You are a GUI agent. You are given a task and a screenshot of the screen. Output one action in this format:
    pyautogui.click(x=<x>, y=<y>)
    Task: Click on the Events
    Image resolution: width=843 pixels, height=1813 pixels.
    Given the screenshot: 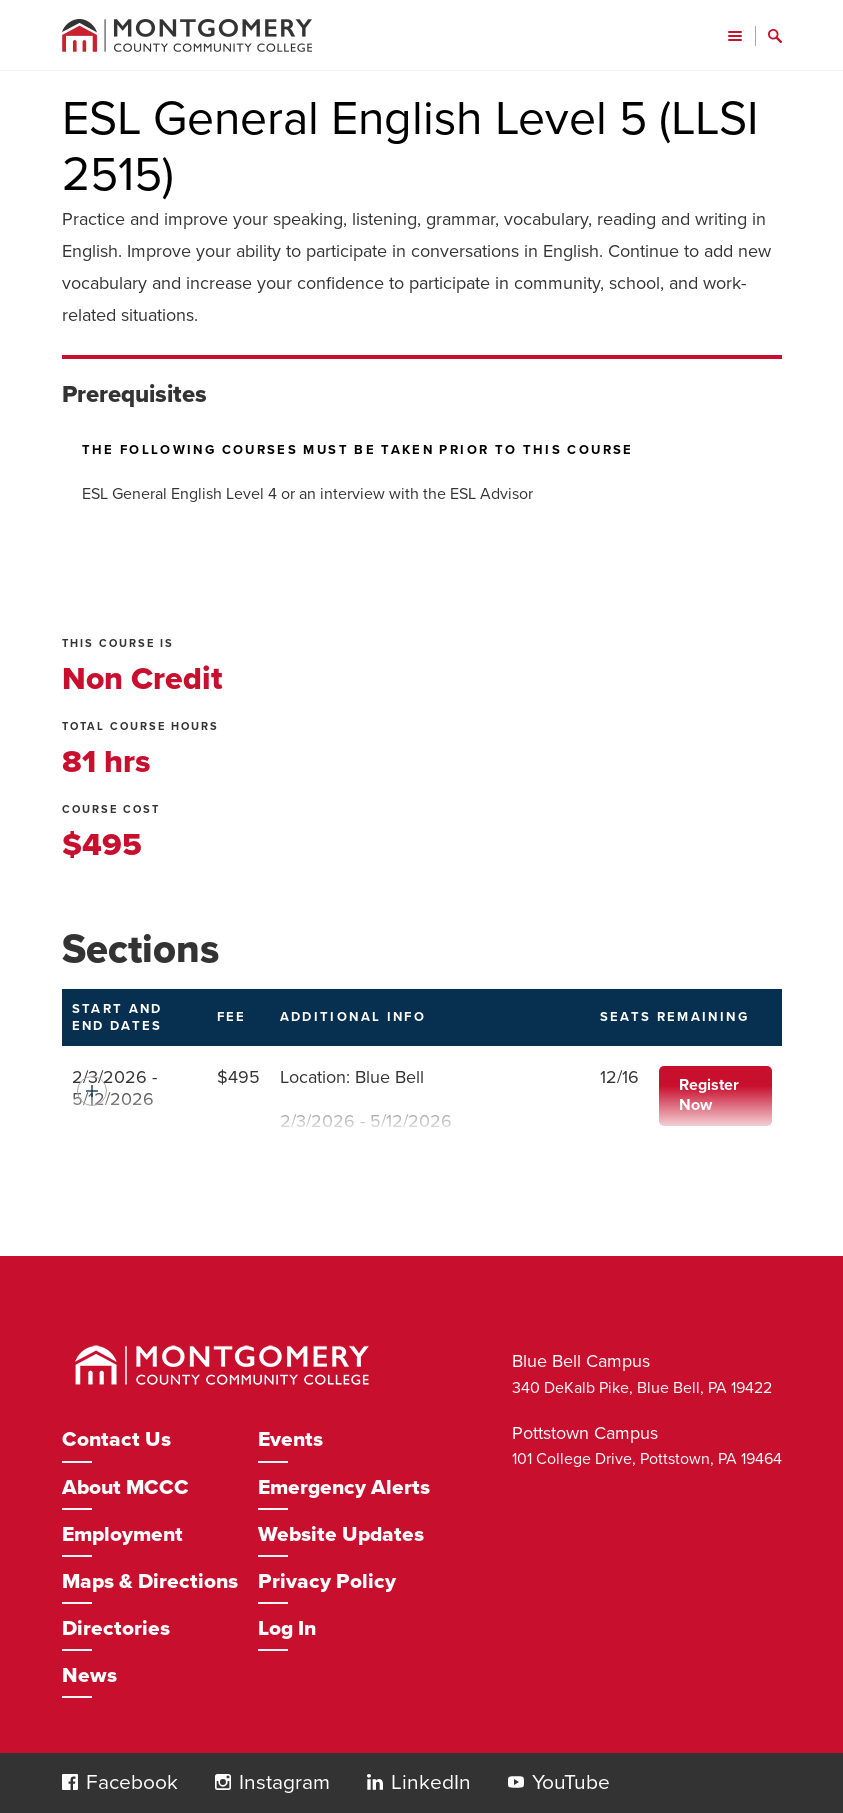 What is the action you would take?
    pyautogui.click(x=290, y=1439)
    